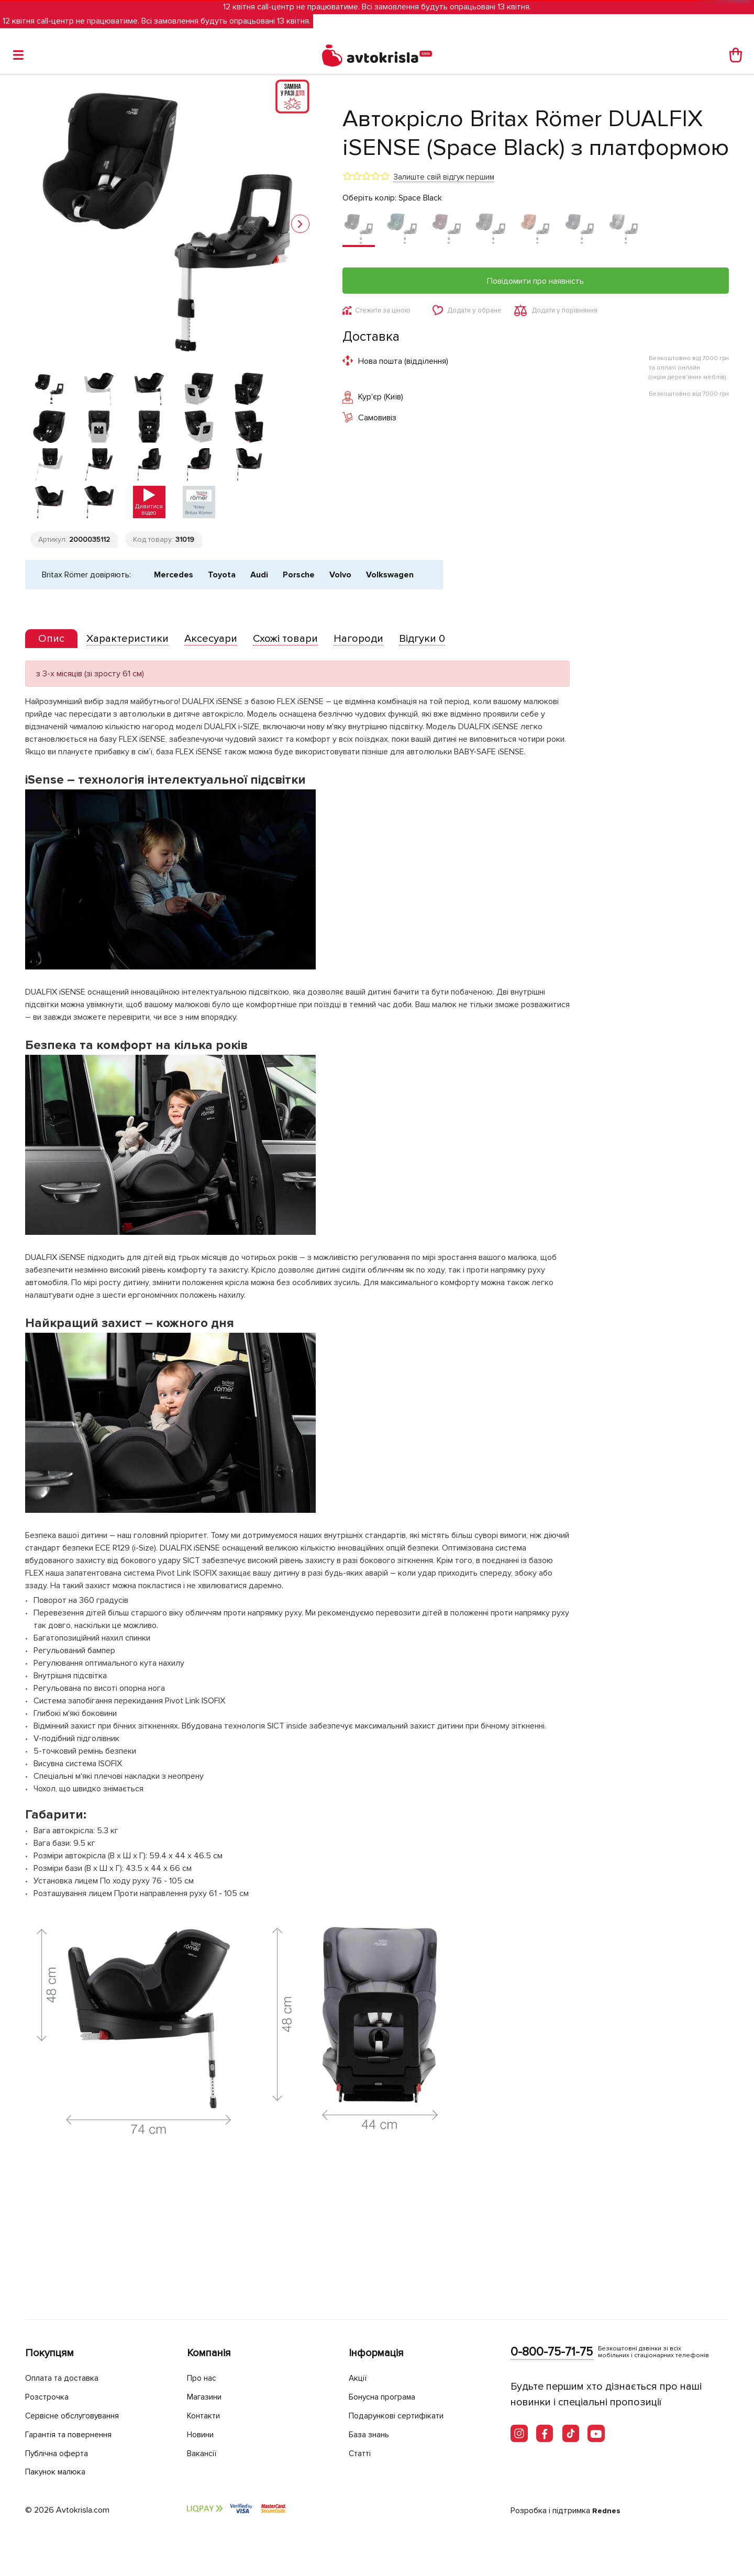  I want to click on База знань, so click(372, 2434).